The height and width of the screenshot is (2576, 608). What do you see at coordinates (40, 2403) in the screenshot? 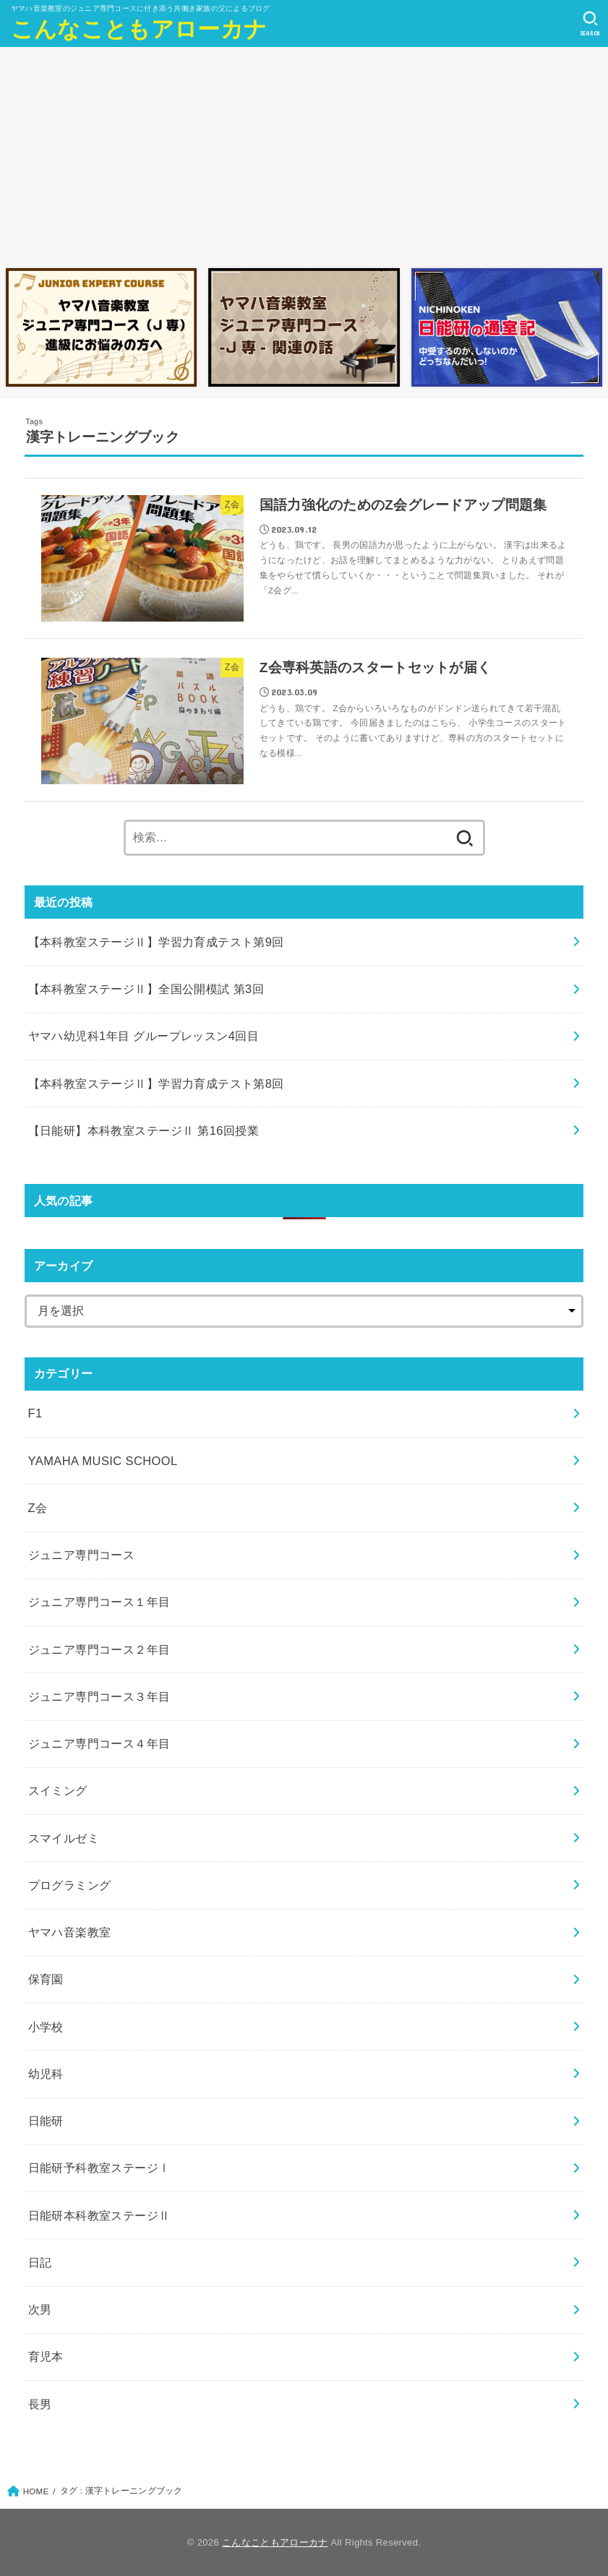
I see `長男` at bounding box center [40, 2403].